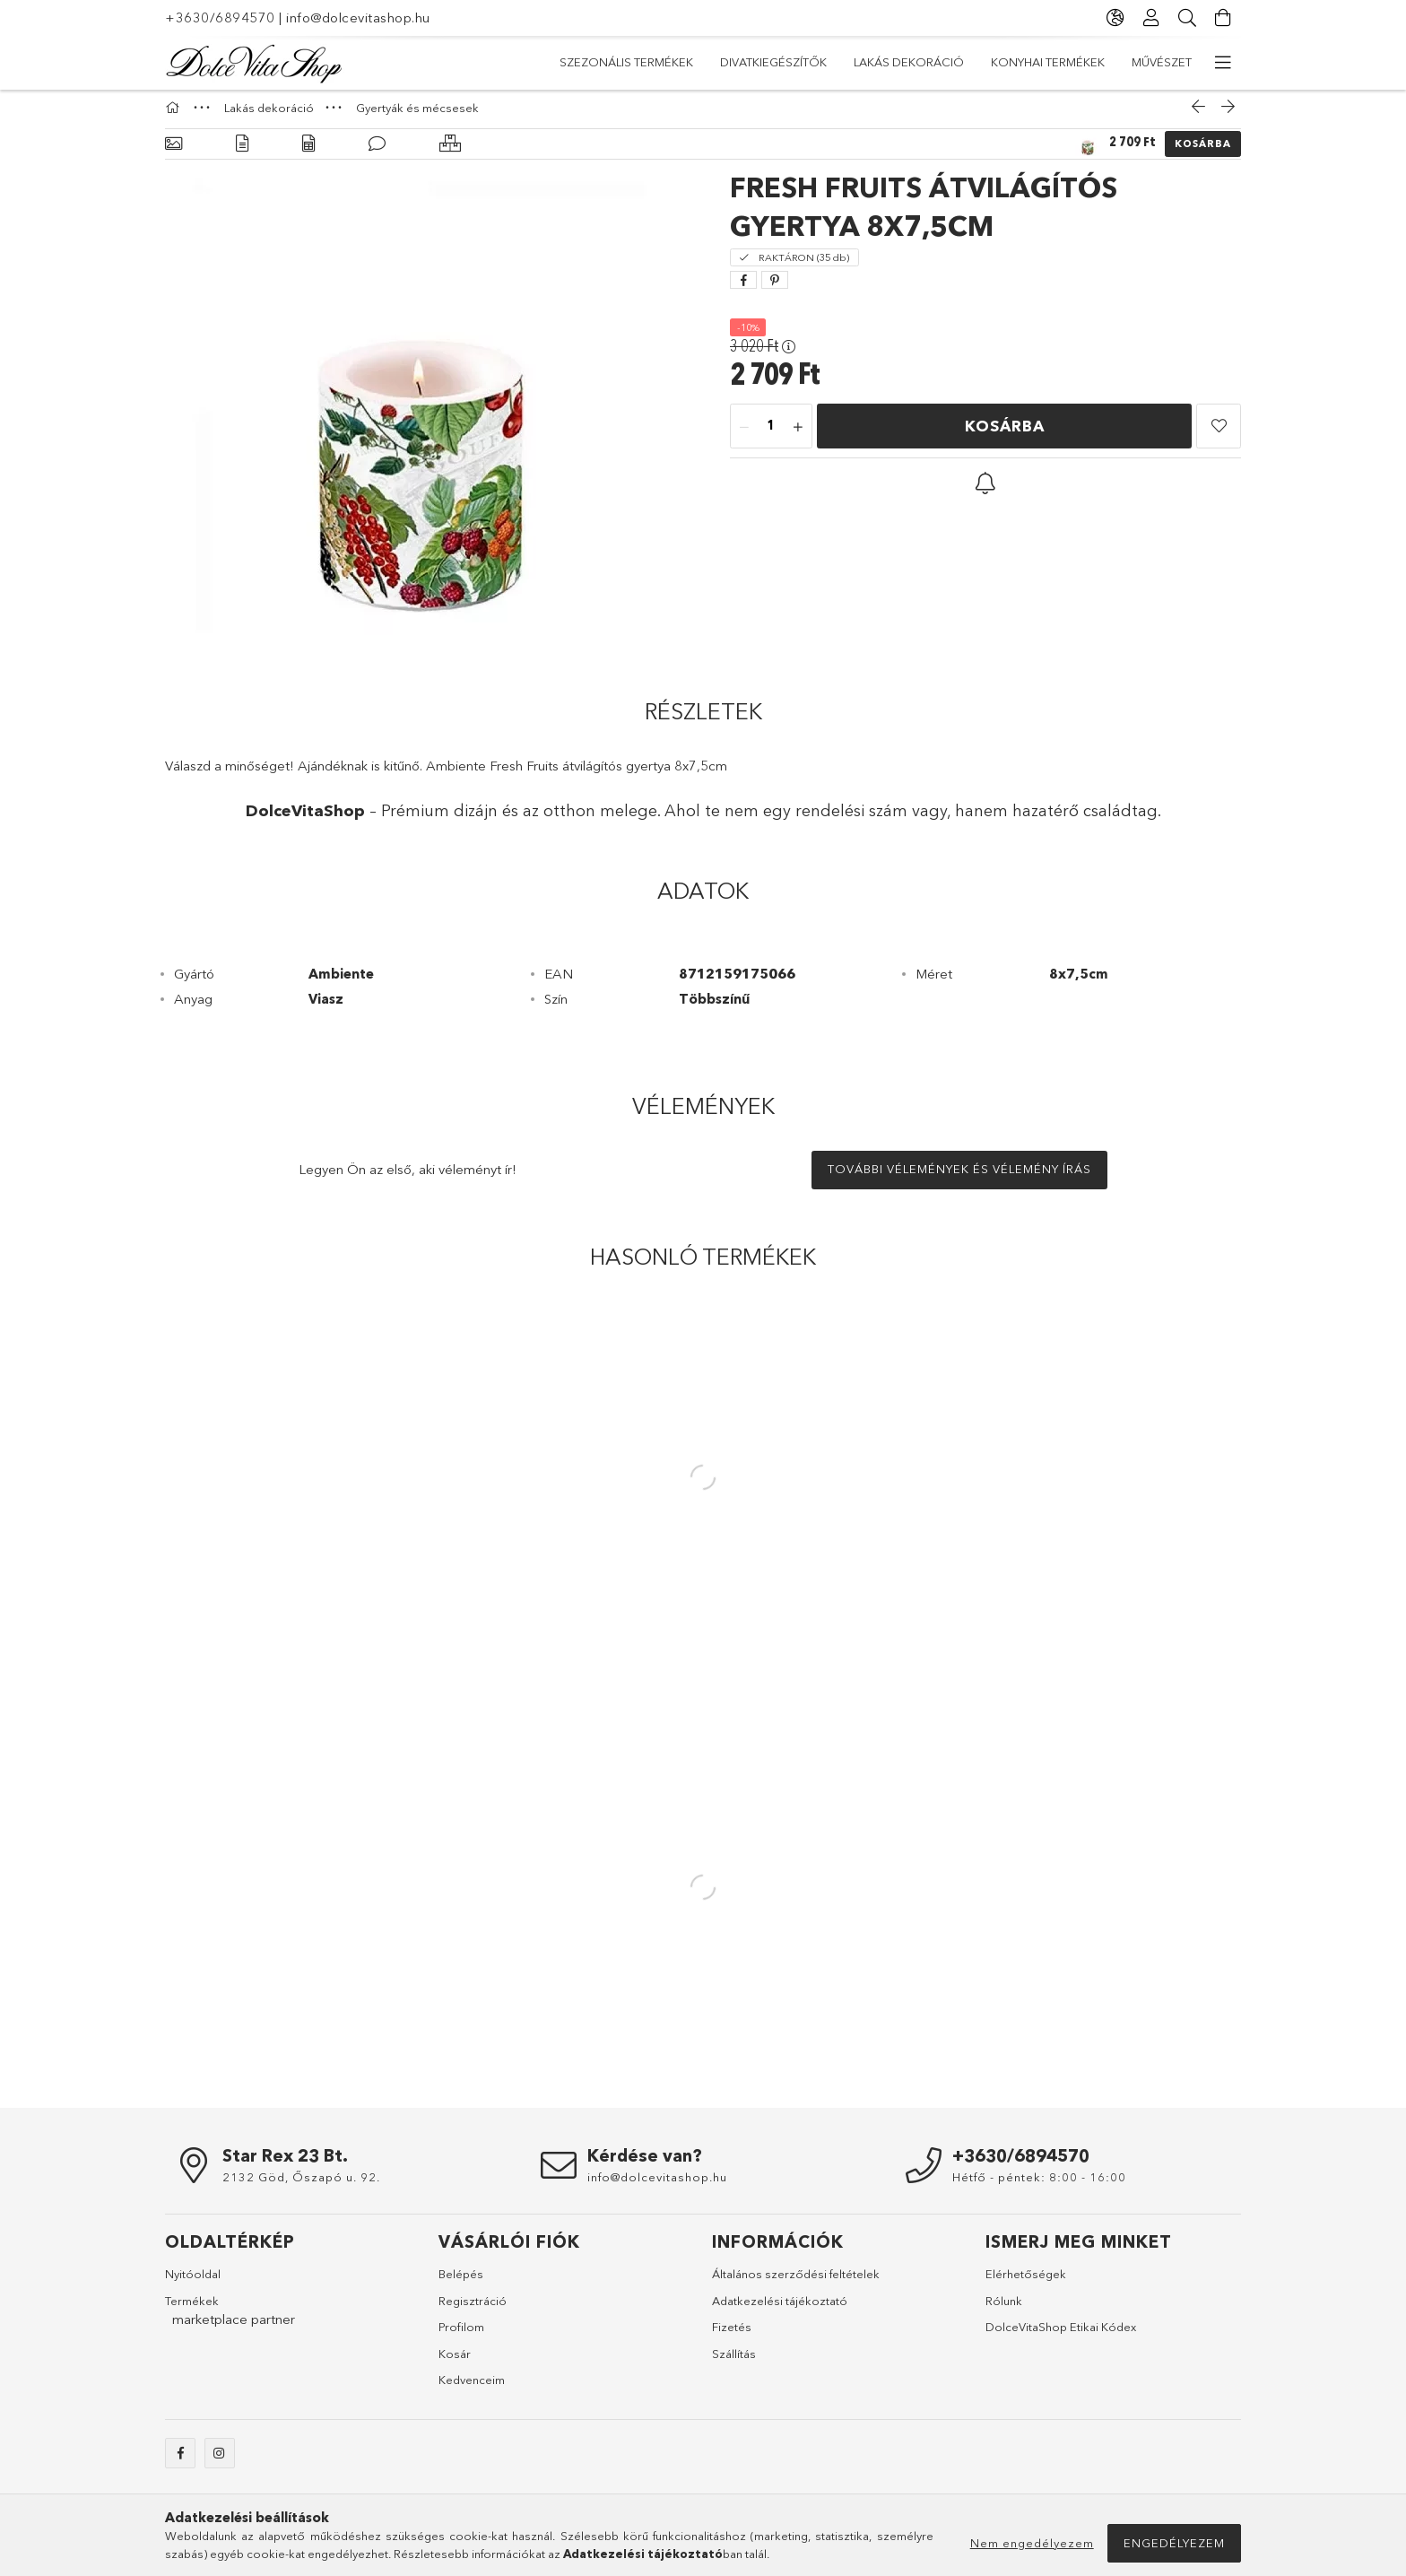 The width and height of the screenshot is (1406, 2576). What do you see at coordinates (175, 116) in the screenshot?
I see `[Főkategória]` at bounding box center [175, 116].